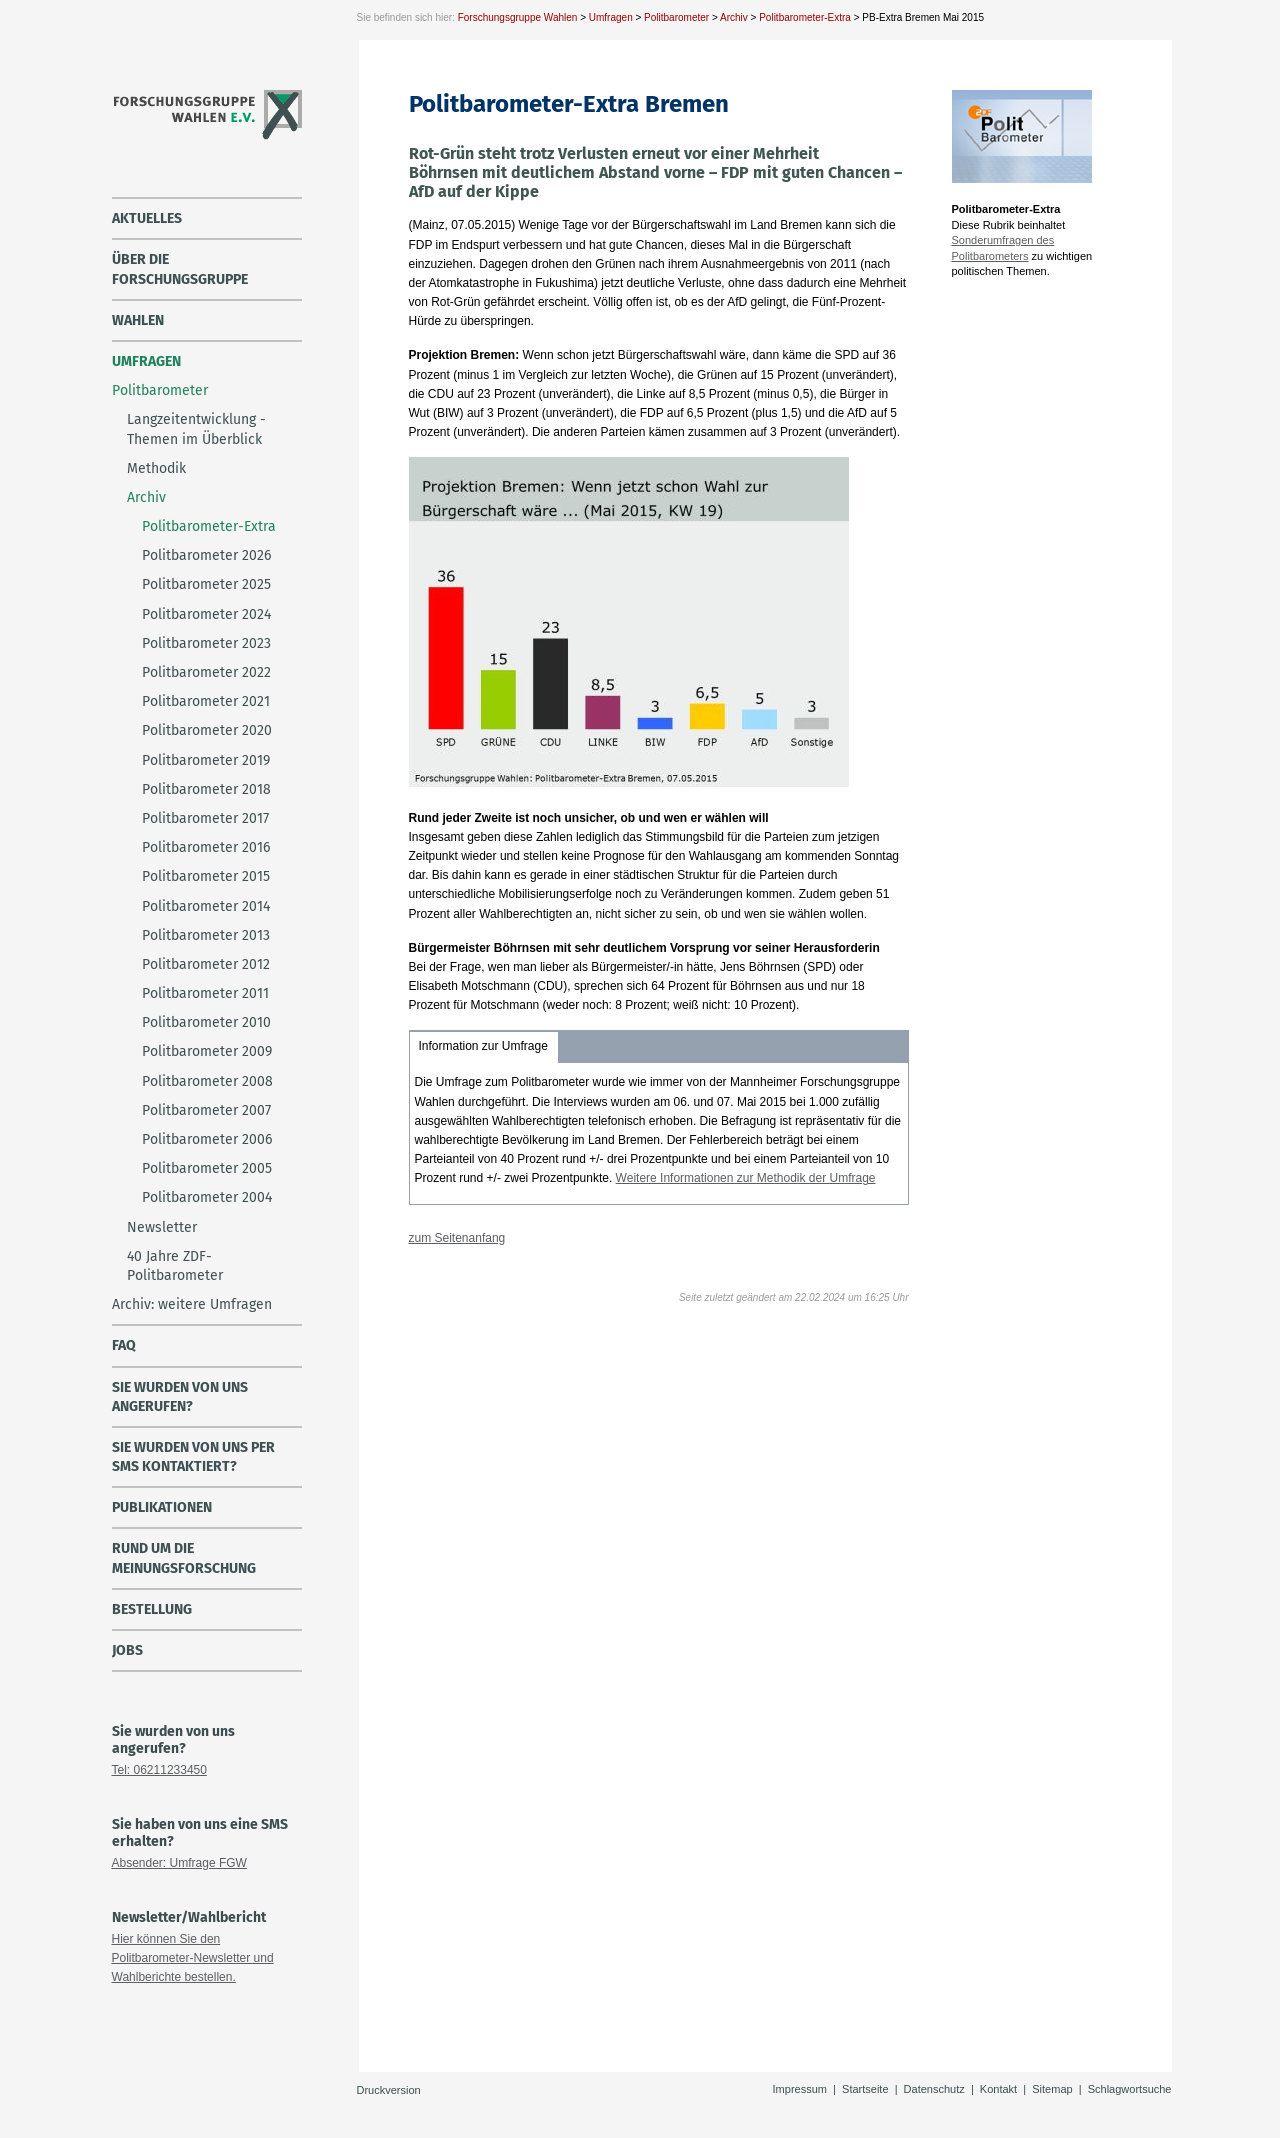  I want to click on Archiv: weitere Umfragen, so click(192, 1304).